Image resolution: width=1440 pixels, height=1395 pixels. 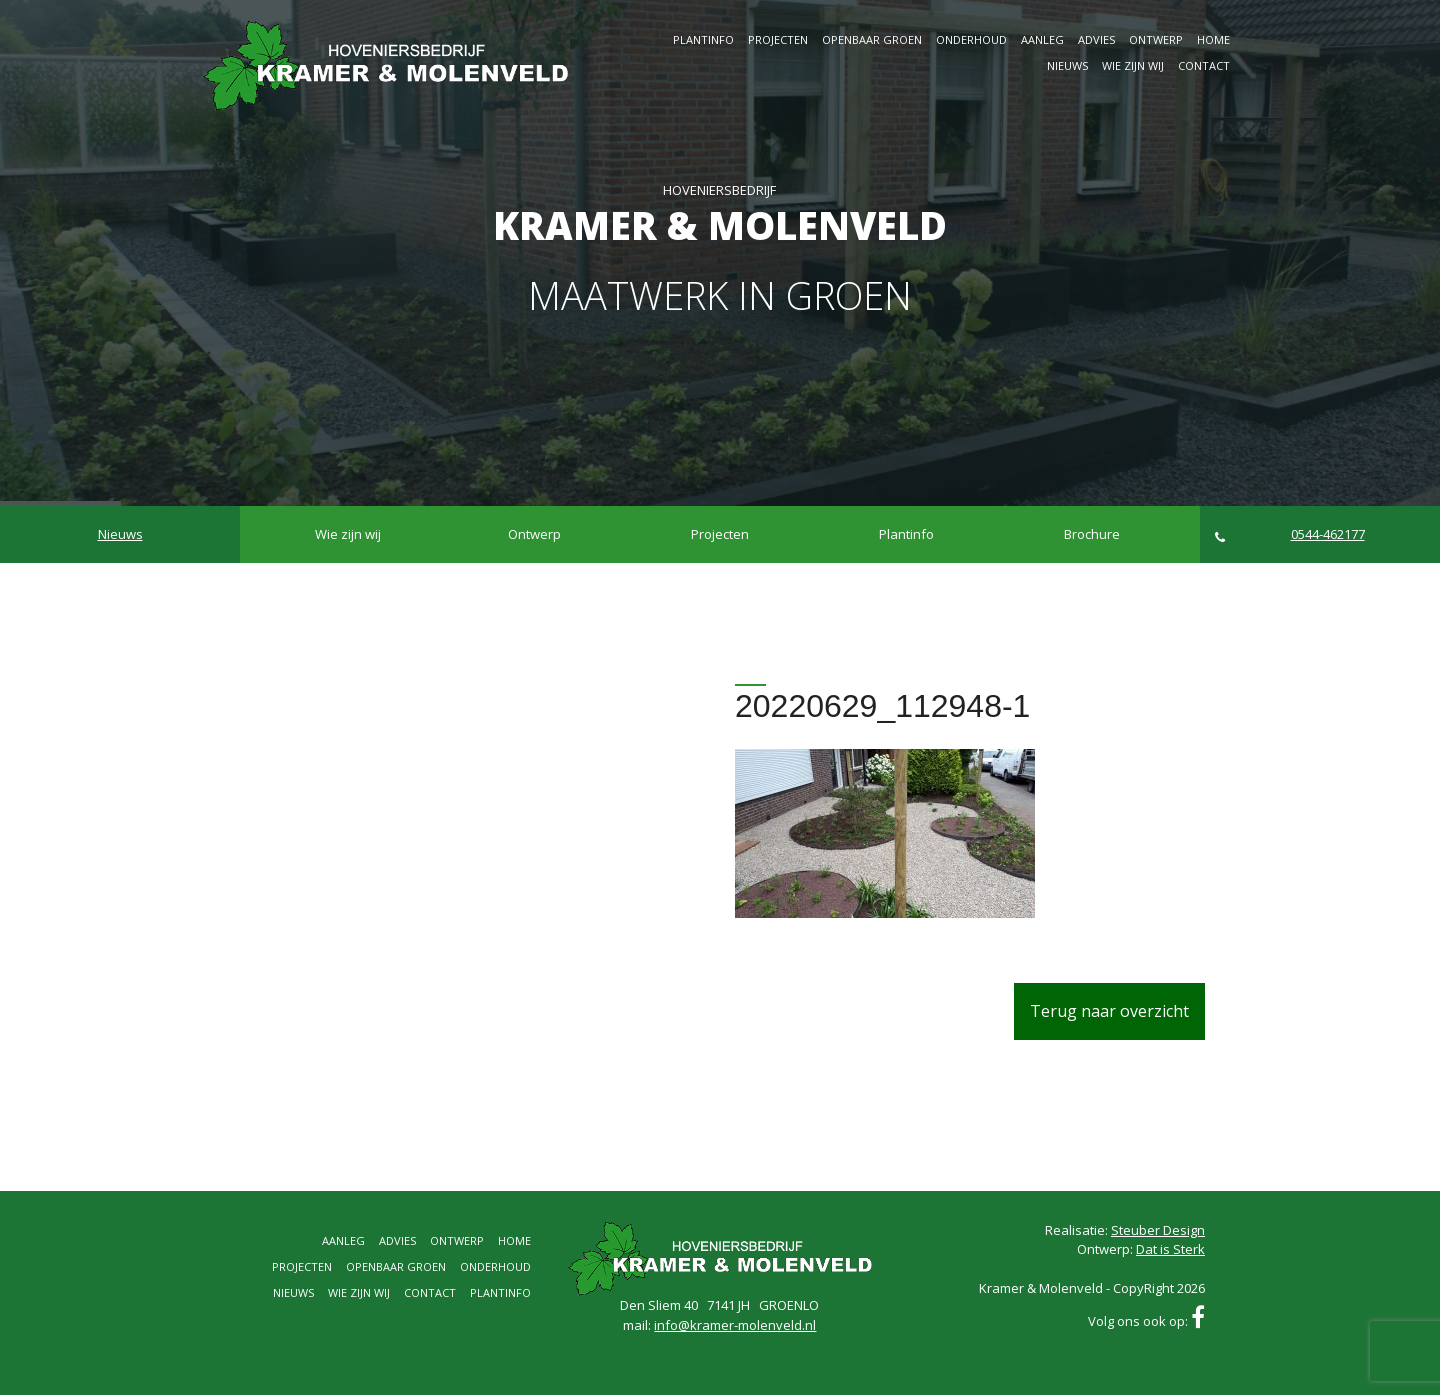 I want to click on Brochure, so click(x=1092, y=534).